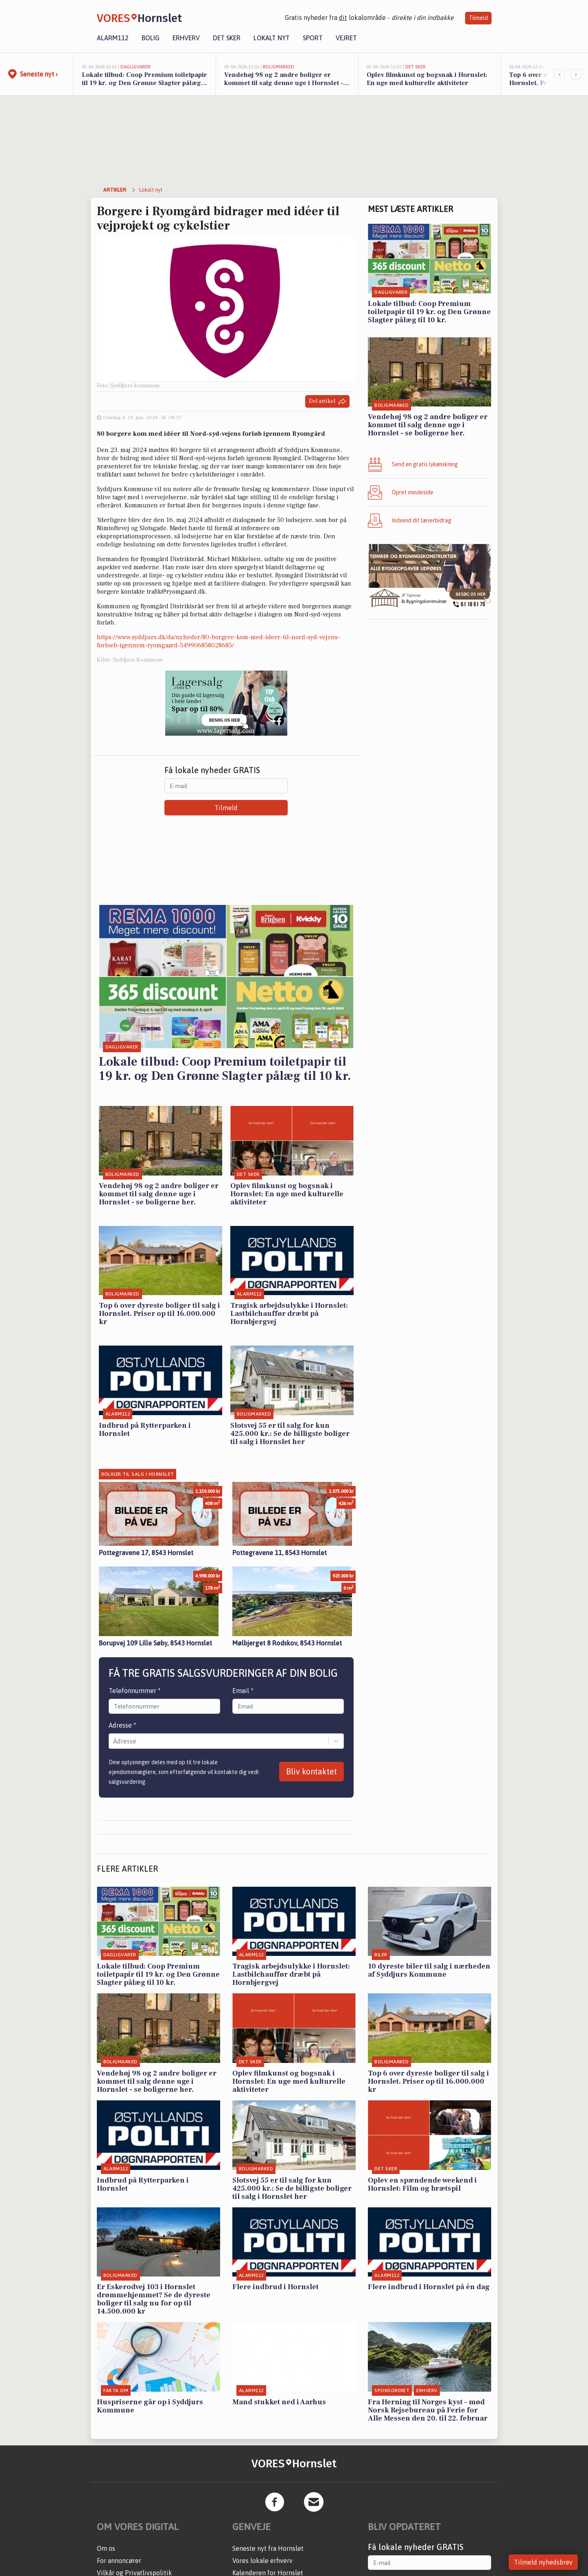 Image resolution: width=588 pixels, height=2576 pixels. What do you see at coordinates (106, 2548) in the screenshot?
I see `Om os` at bounding box center [106, 2548].